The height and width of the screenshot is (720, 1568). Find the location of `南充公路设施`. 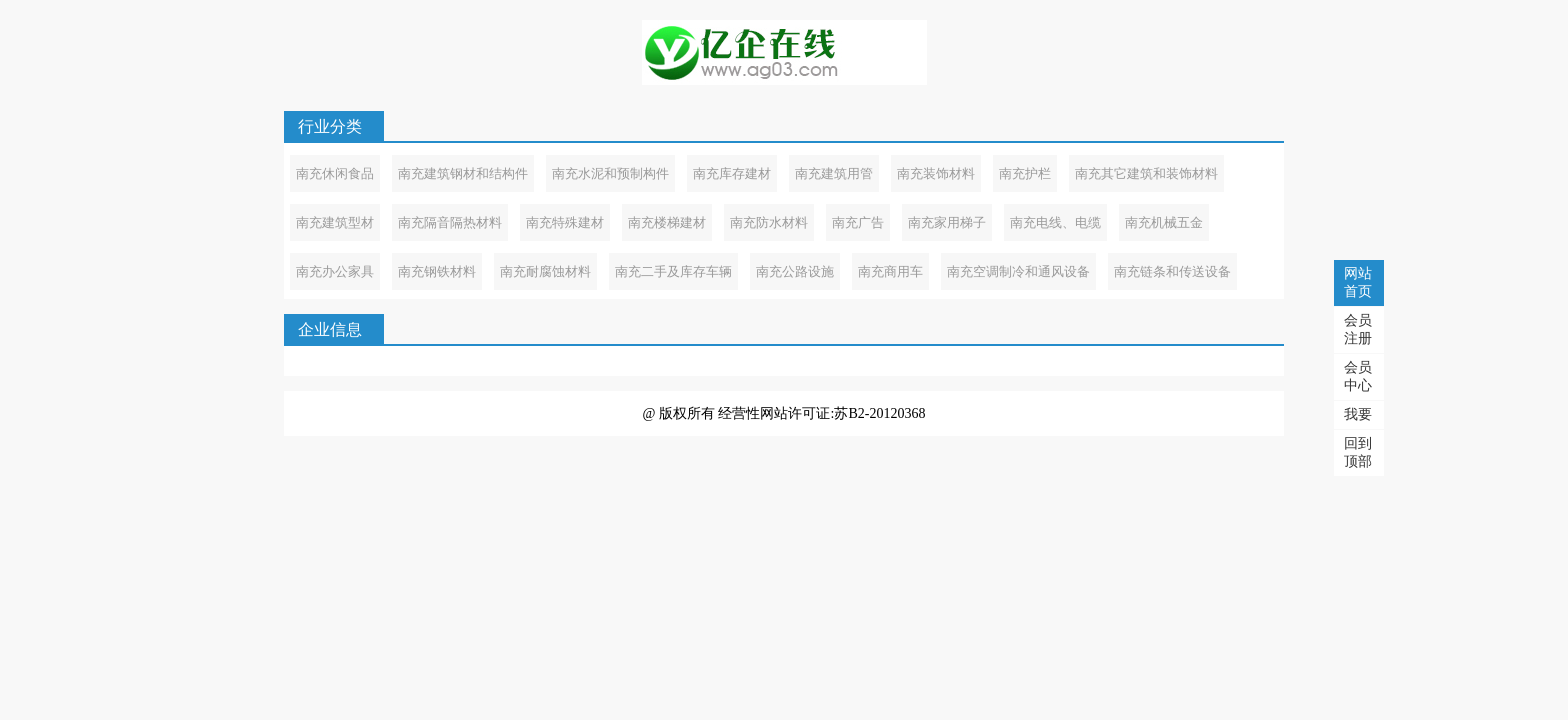

南充公路设施 is located at coordinates (795, 271).